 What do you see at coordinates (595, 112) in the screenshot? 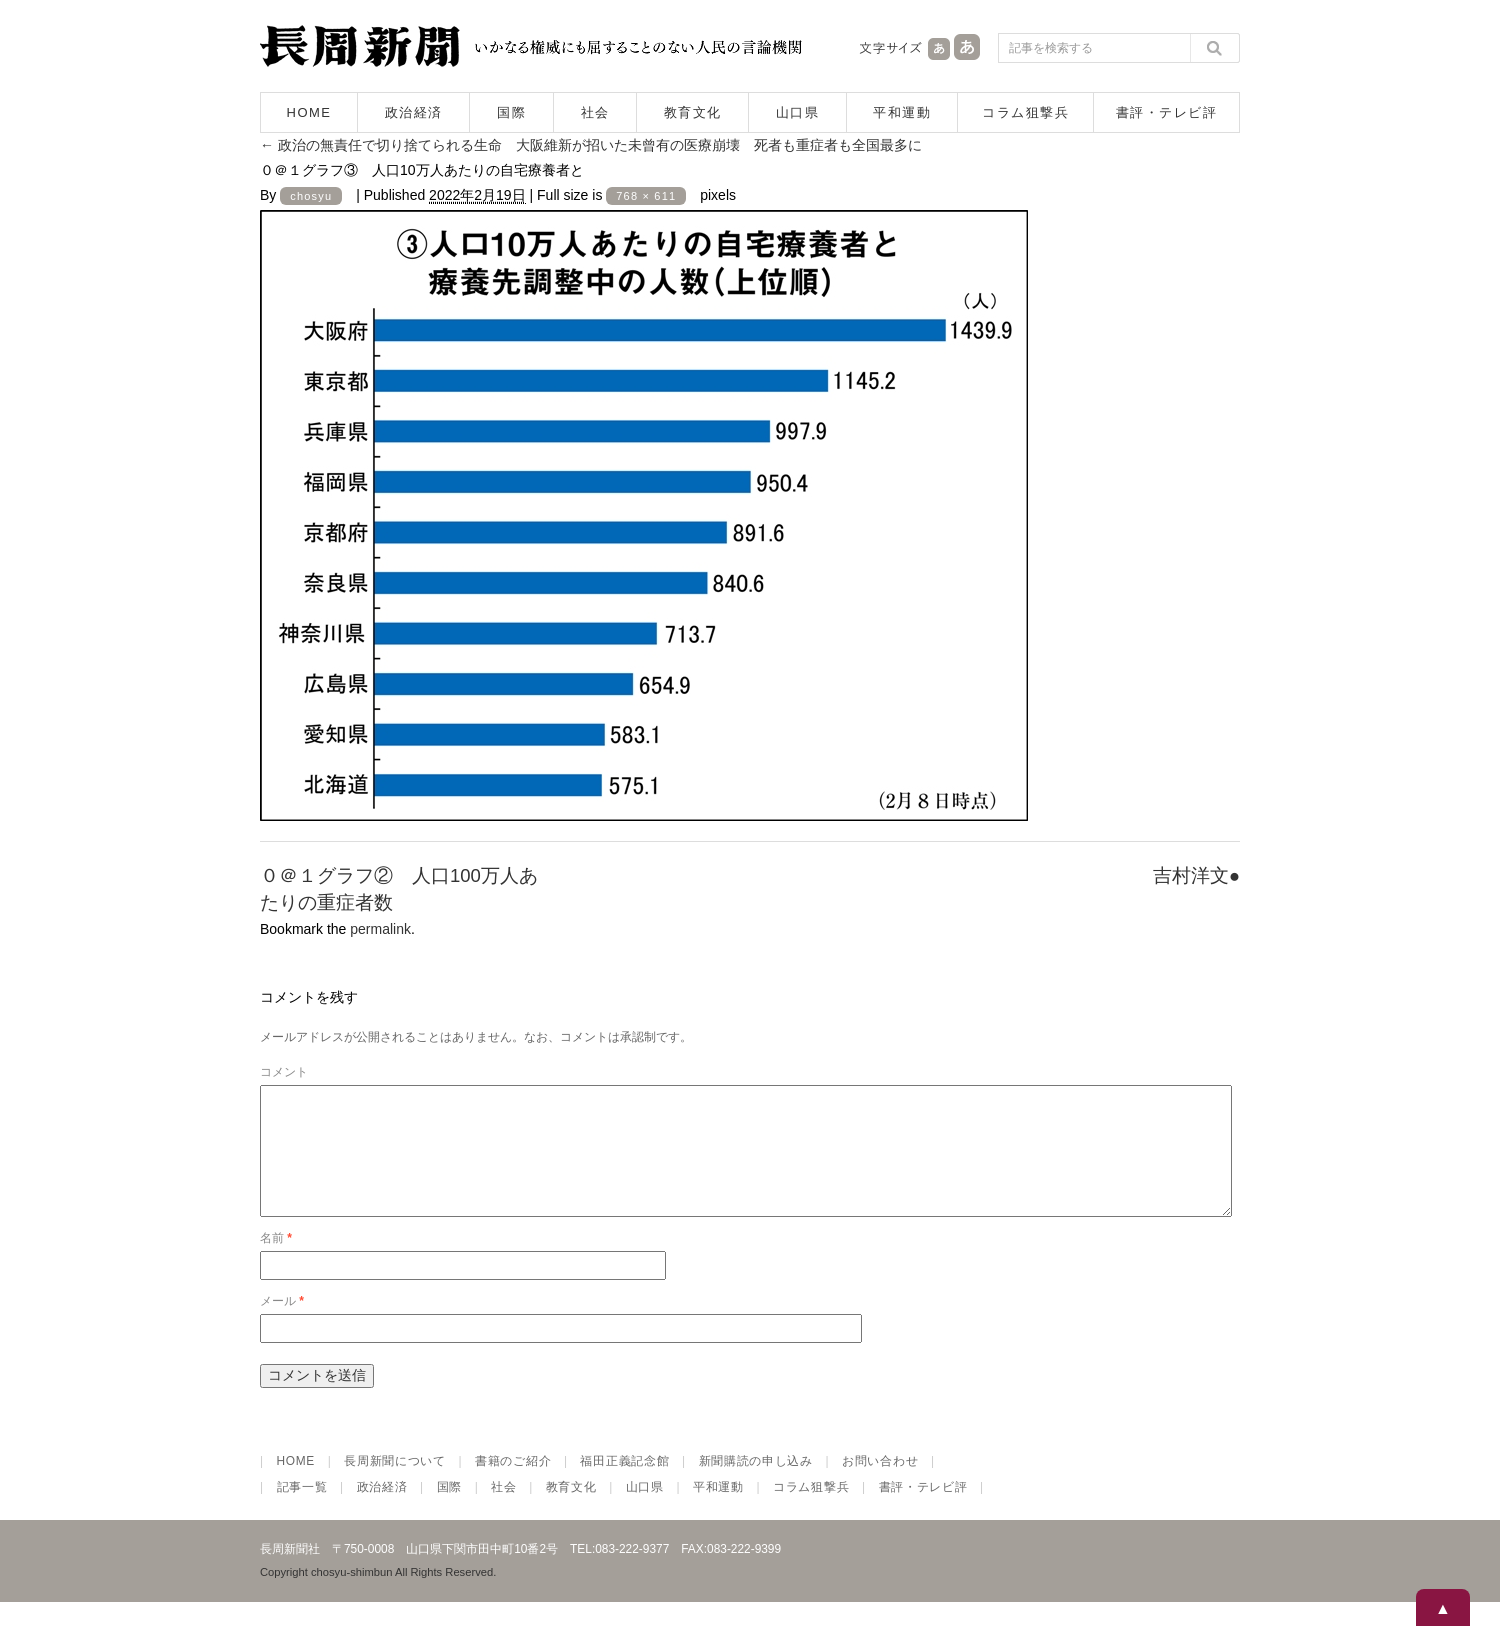
I see `社会` at bounding box center [595, 112].